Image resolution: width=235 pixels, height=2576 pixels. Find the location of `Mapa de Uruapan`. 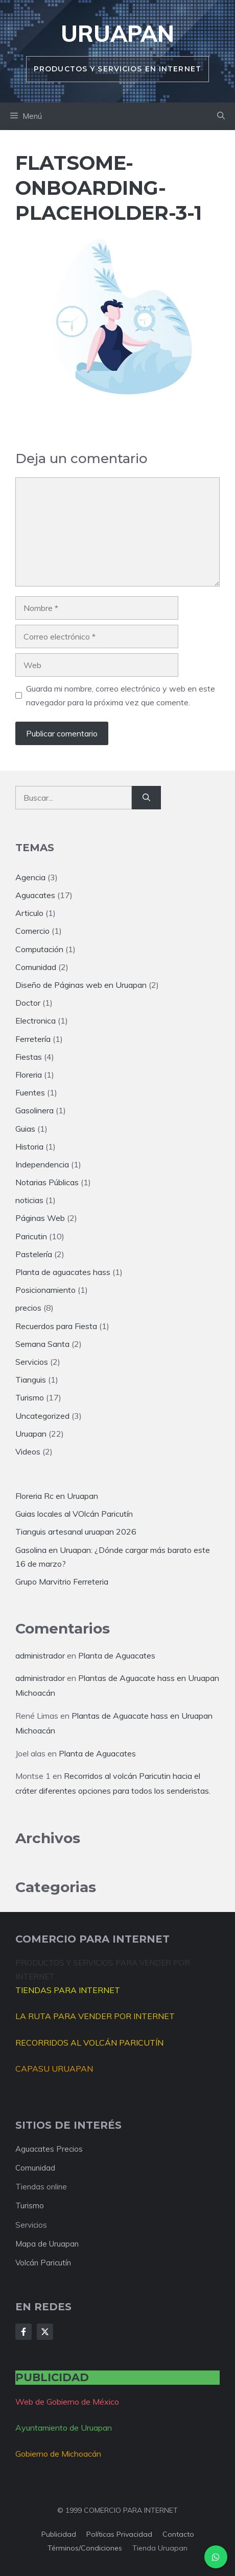

Mapa de Uruapan is located at coordinates (47, 2244).